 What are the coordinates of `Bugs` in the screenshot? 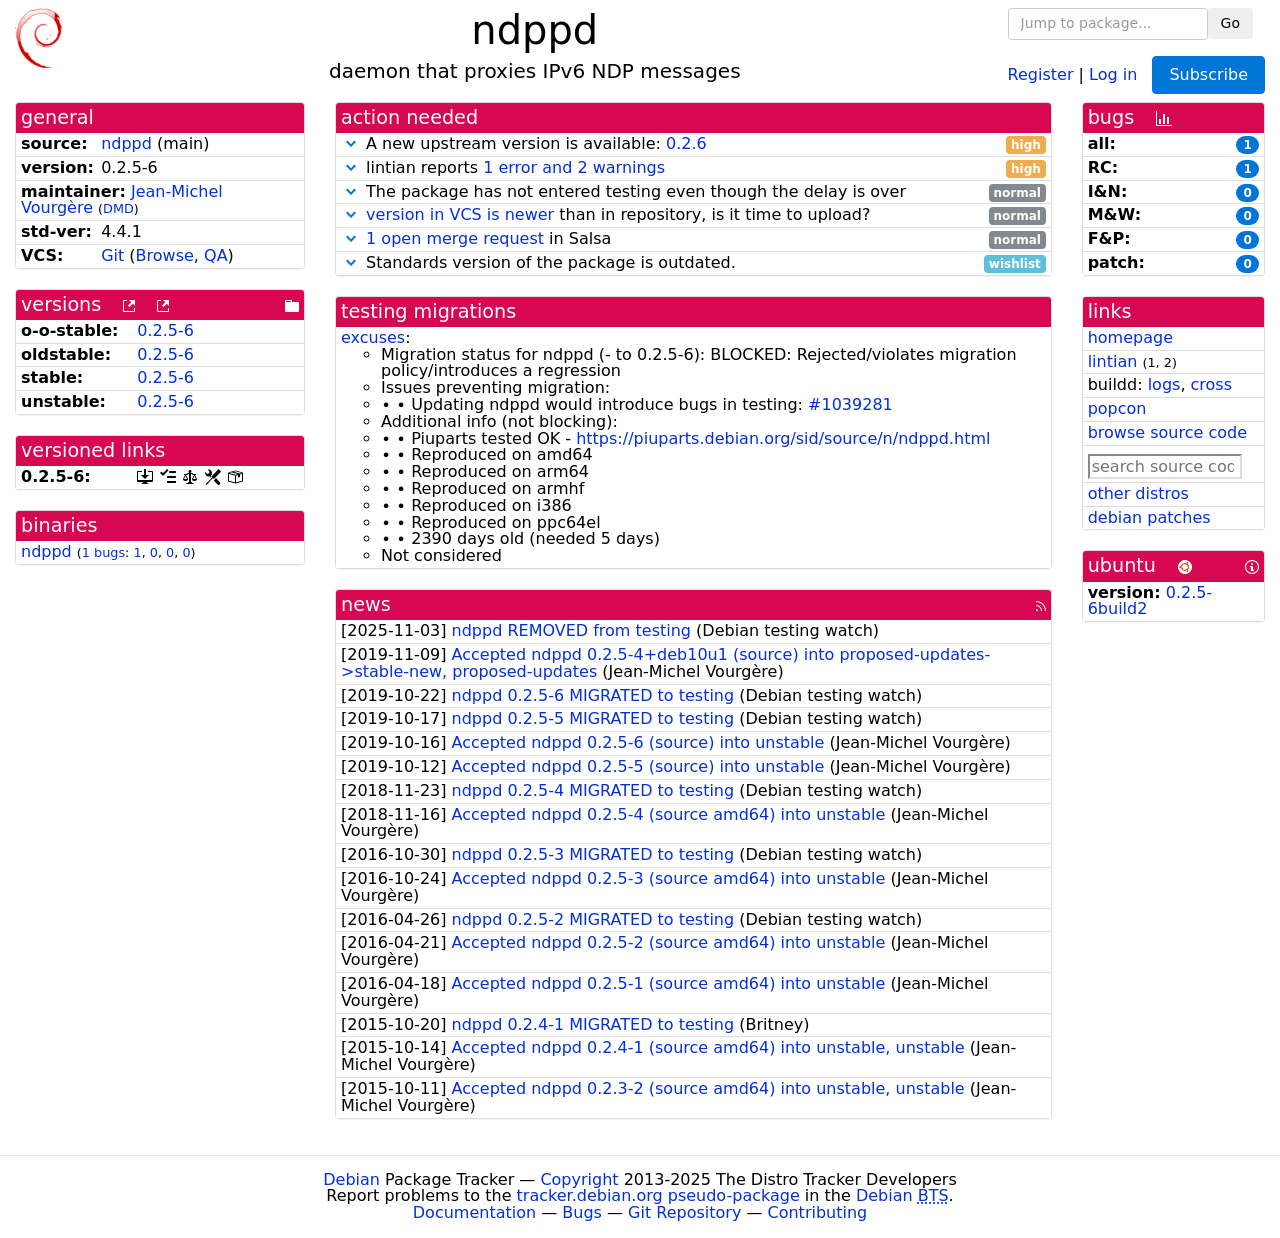 It's located at (582, 1212).